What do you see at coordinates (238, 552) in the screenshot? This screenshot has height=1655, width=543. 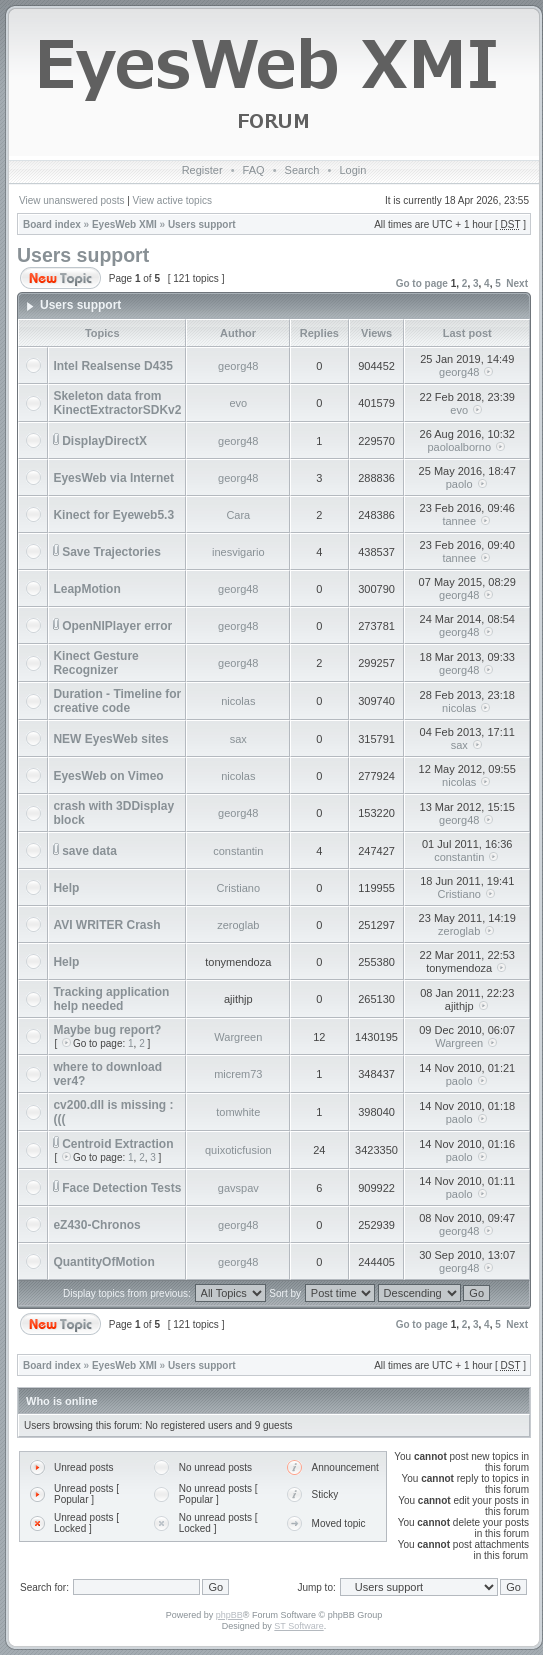 I see `inesvigario` at bounding box center [238, 552].